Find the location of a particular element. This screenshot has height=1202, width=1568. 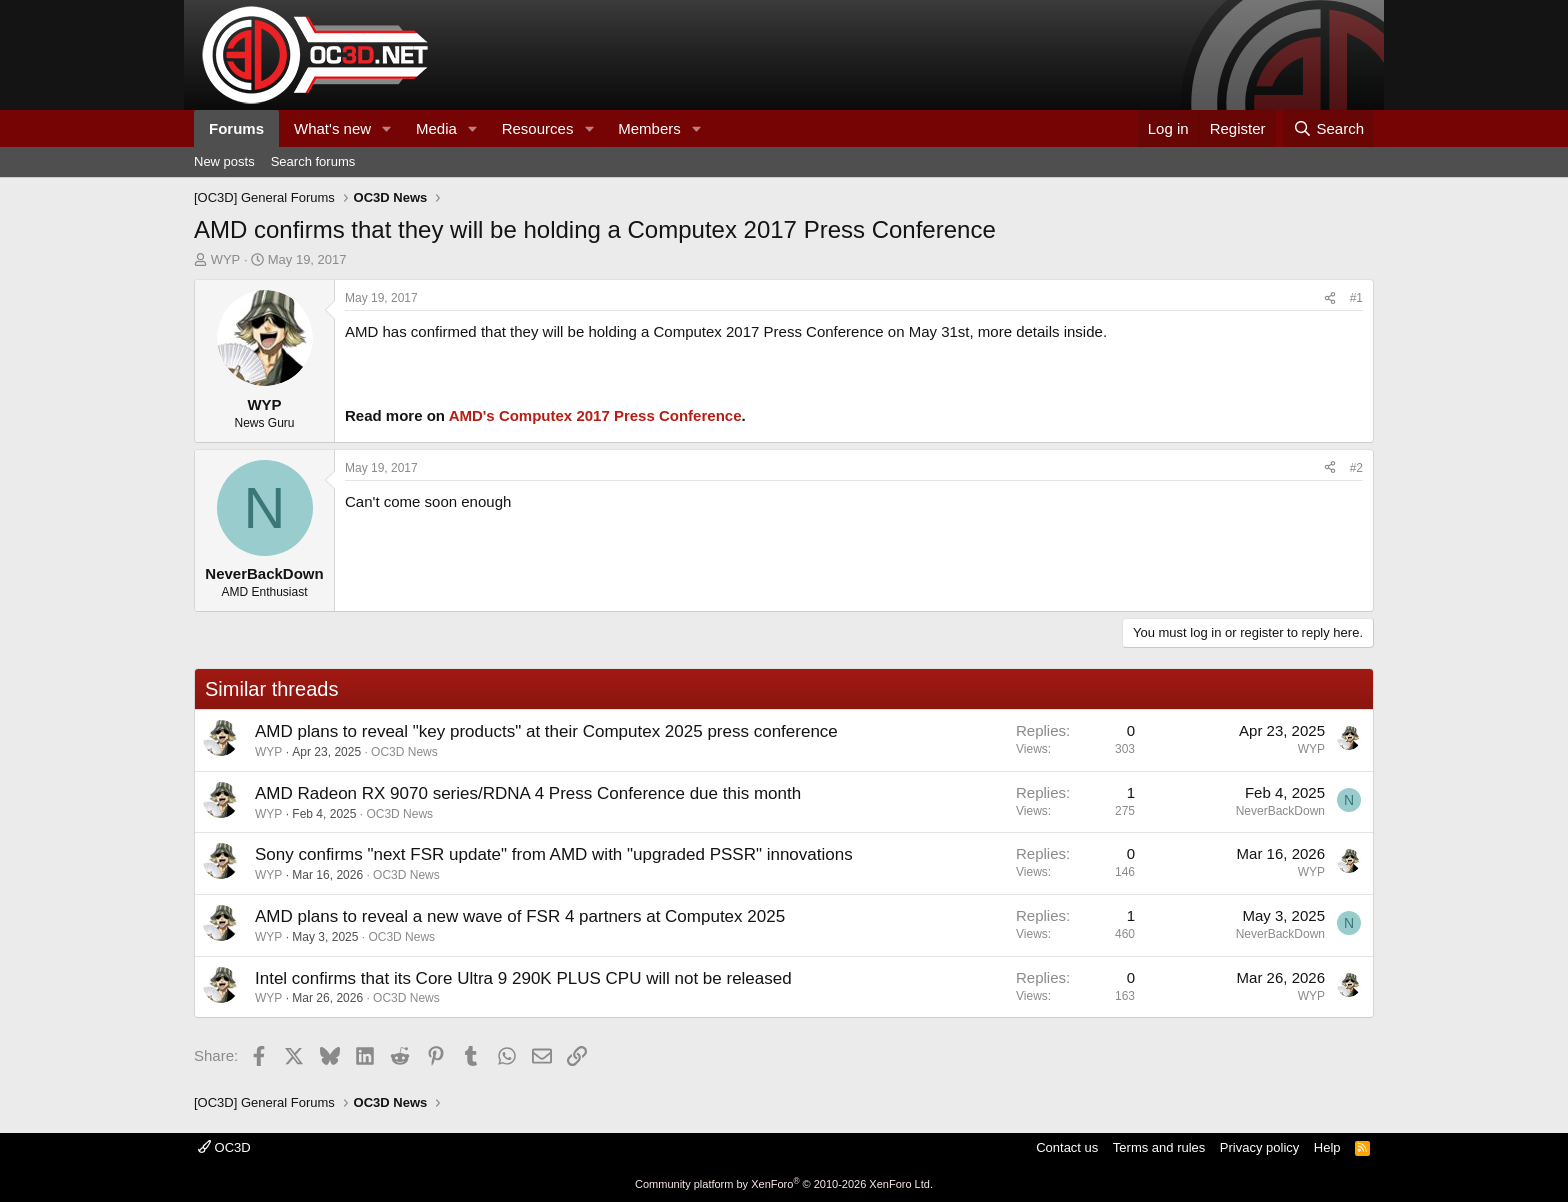

Media is located at coordinates (436, 128).